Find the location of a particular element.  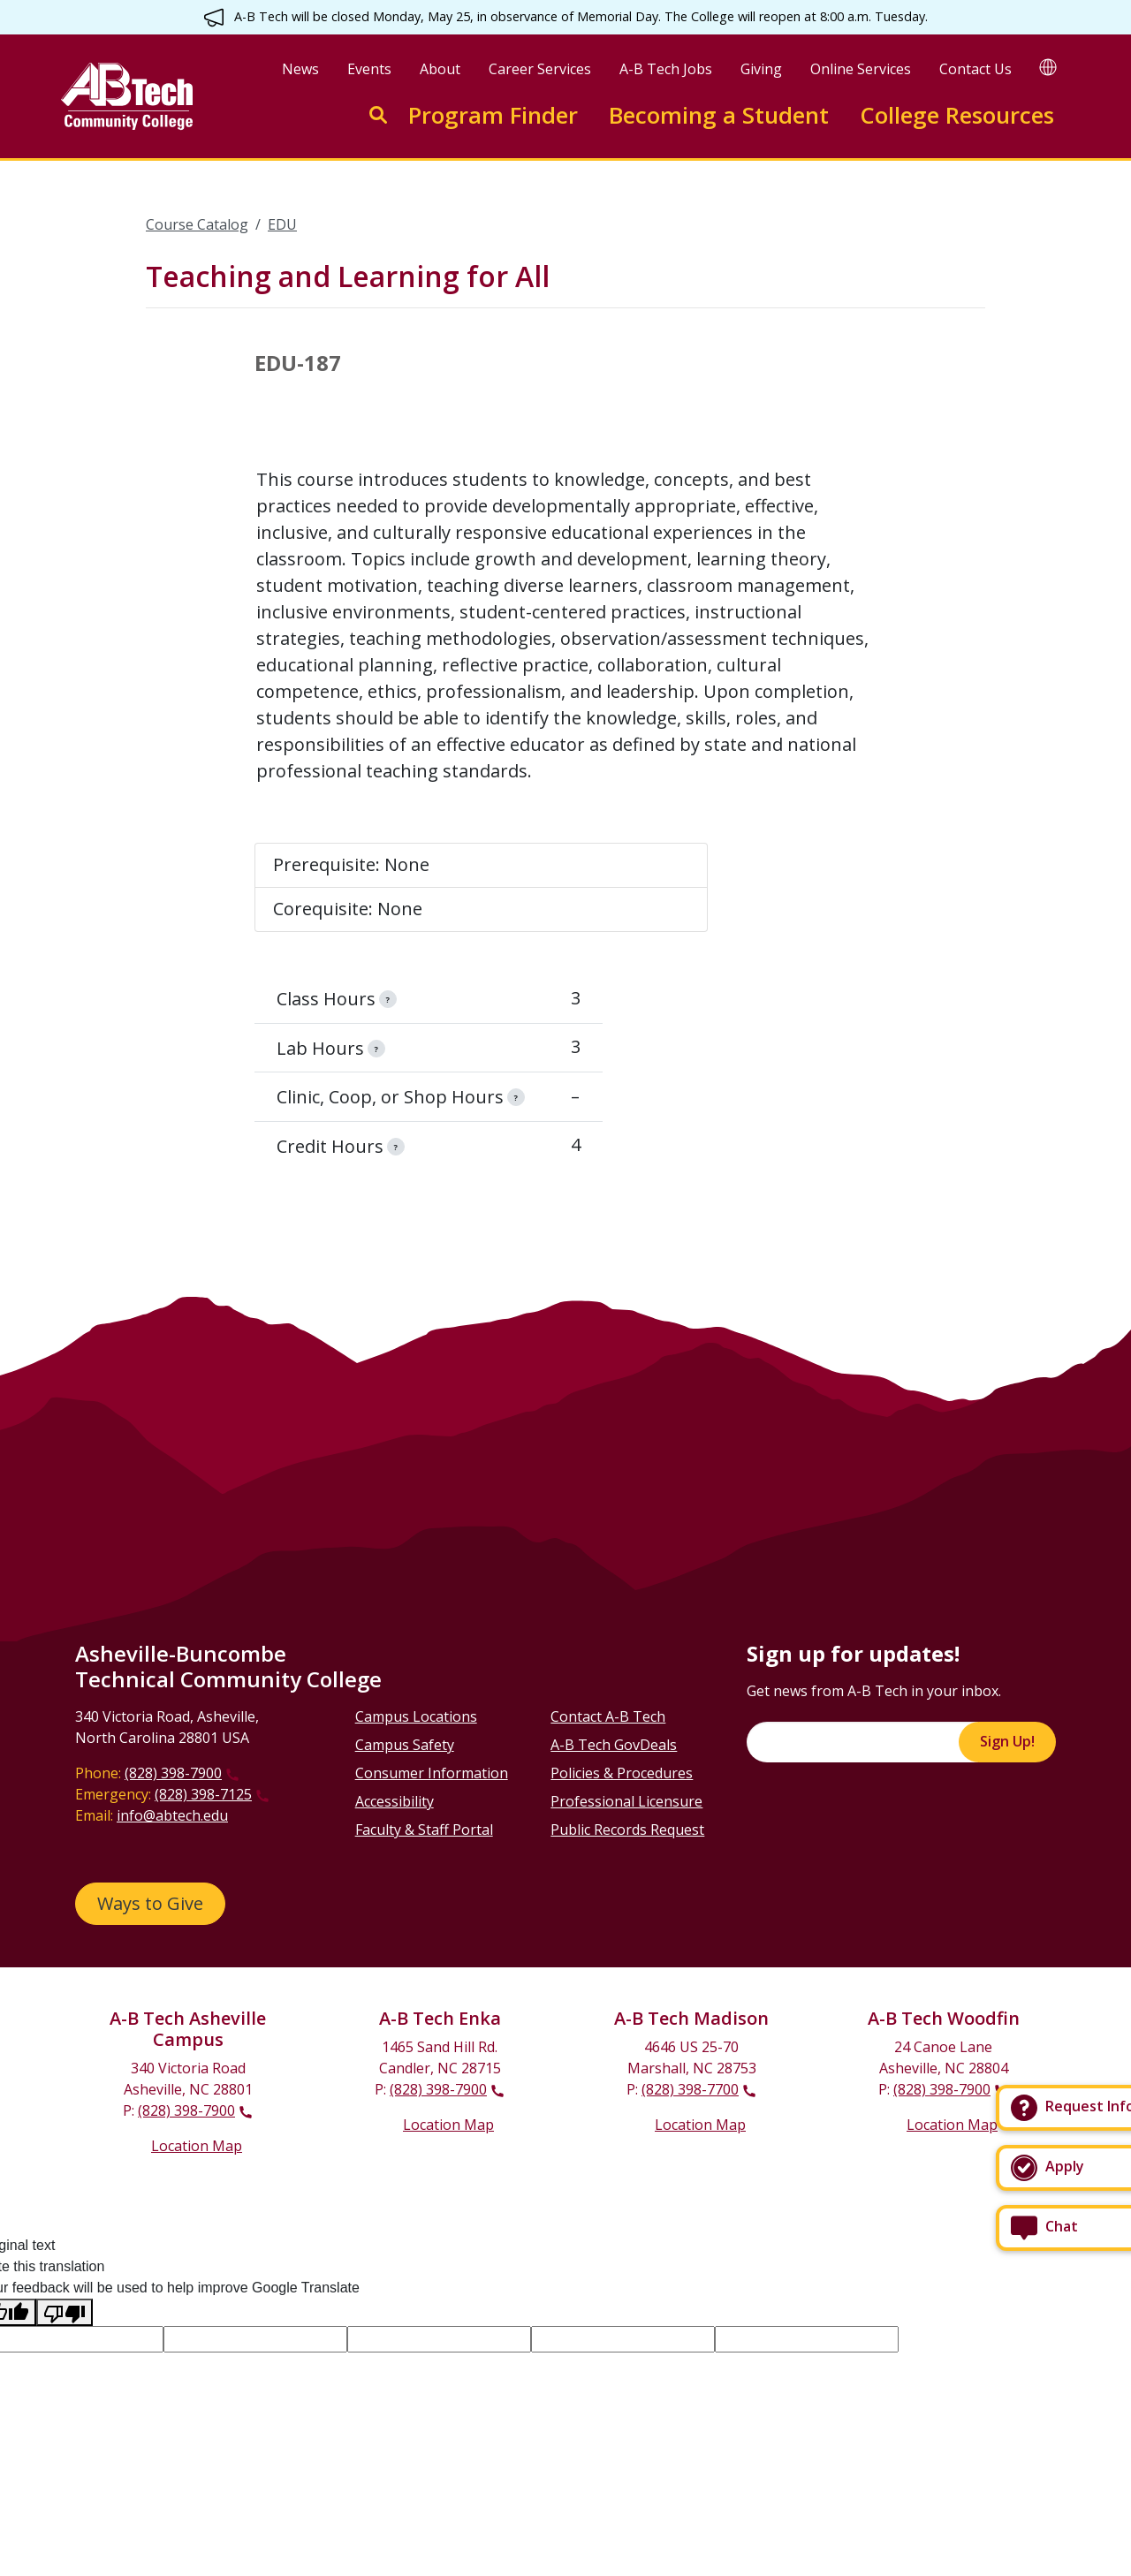

Campus Locations is located at coordinates (416, 1716).